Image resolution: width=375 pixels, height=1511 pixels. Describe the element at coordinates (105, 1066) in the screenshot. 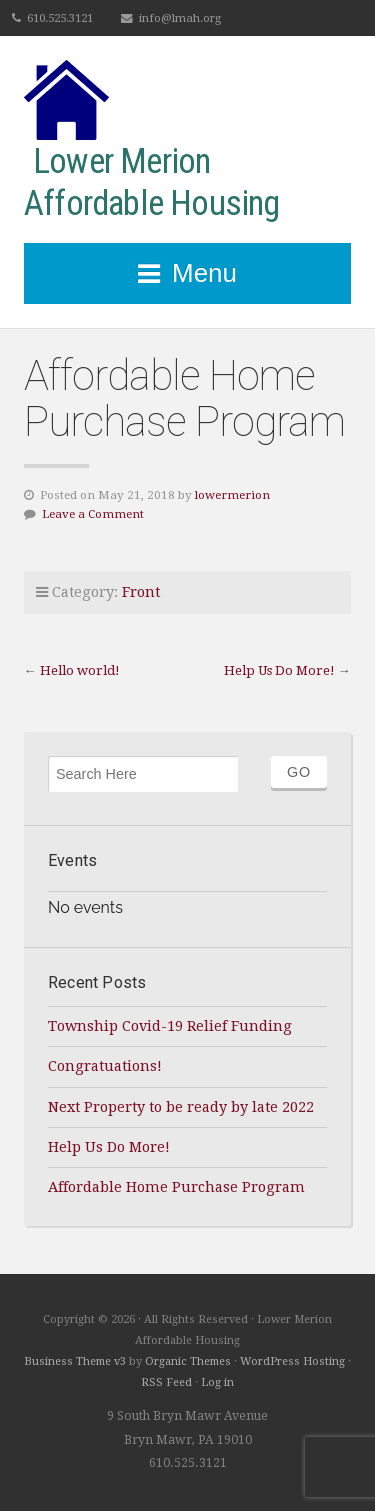

I see `Congratuations!` at that location.